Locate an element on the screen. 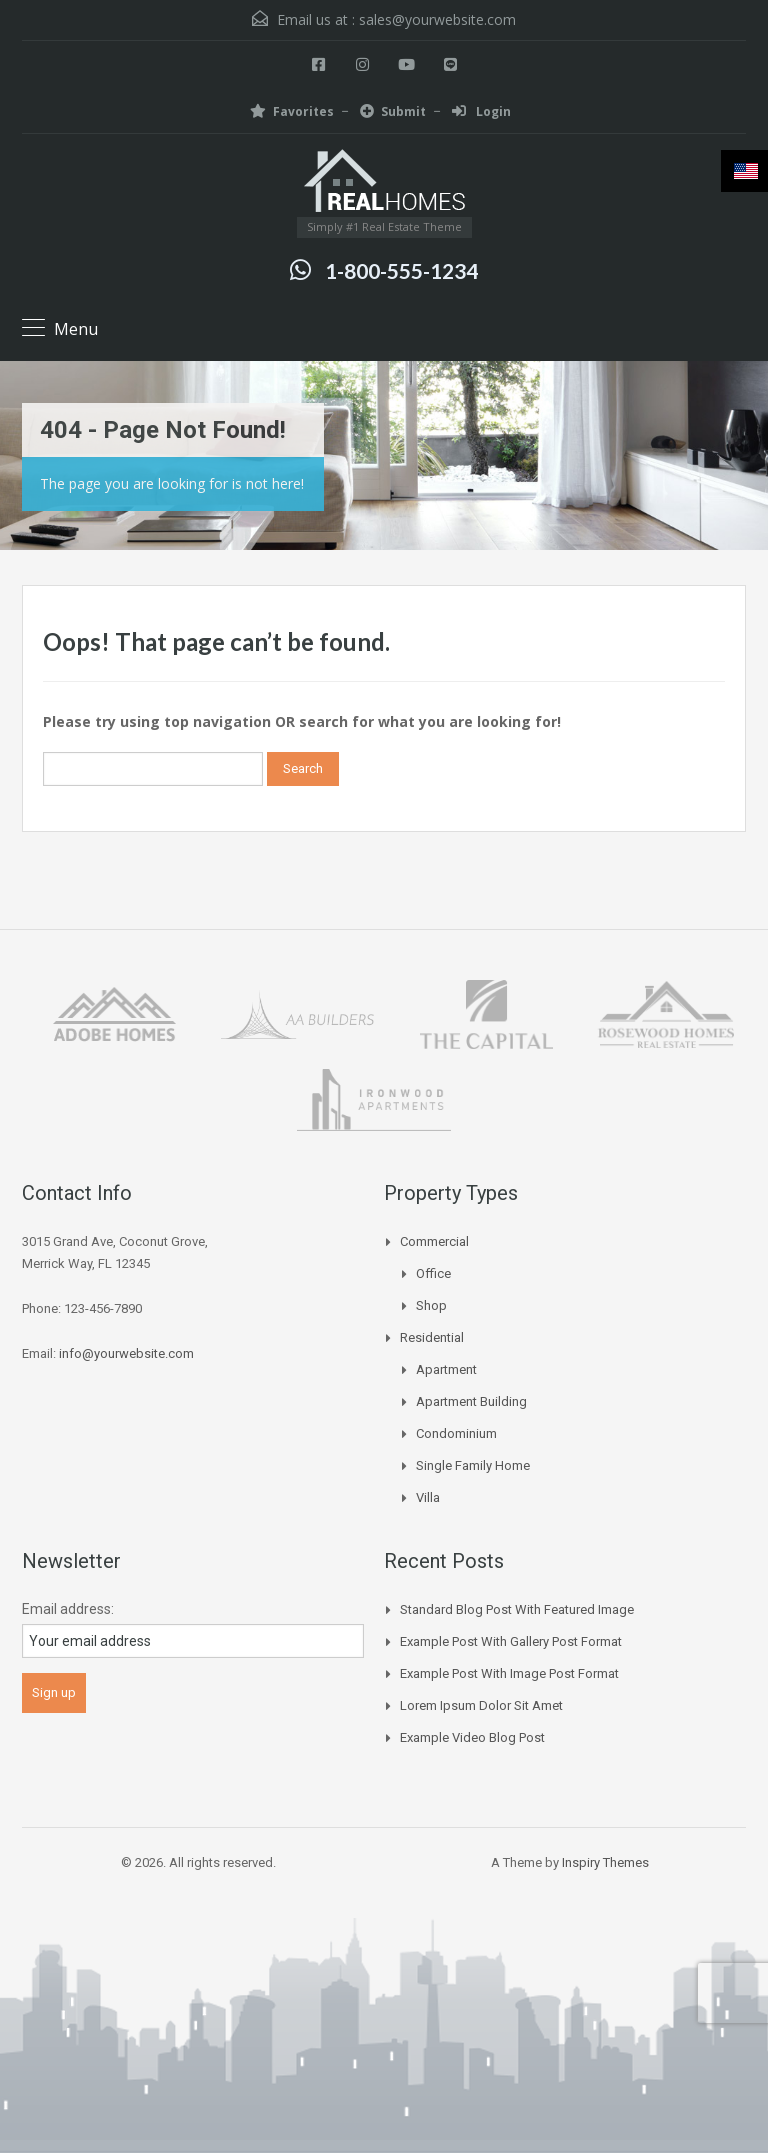 The width and height of the screenshot is (768, 2153). info@yourwebsite.com is located at coordinates (126, 1353).